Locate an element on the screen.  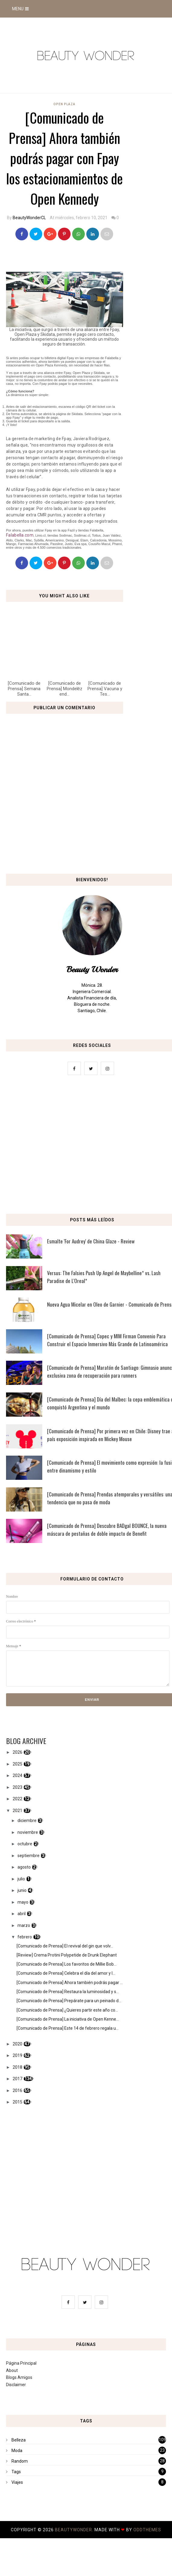
2022 is located at coordinates (17, 1798).